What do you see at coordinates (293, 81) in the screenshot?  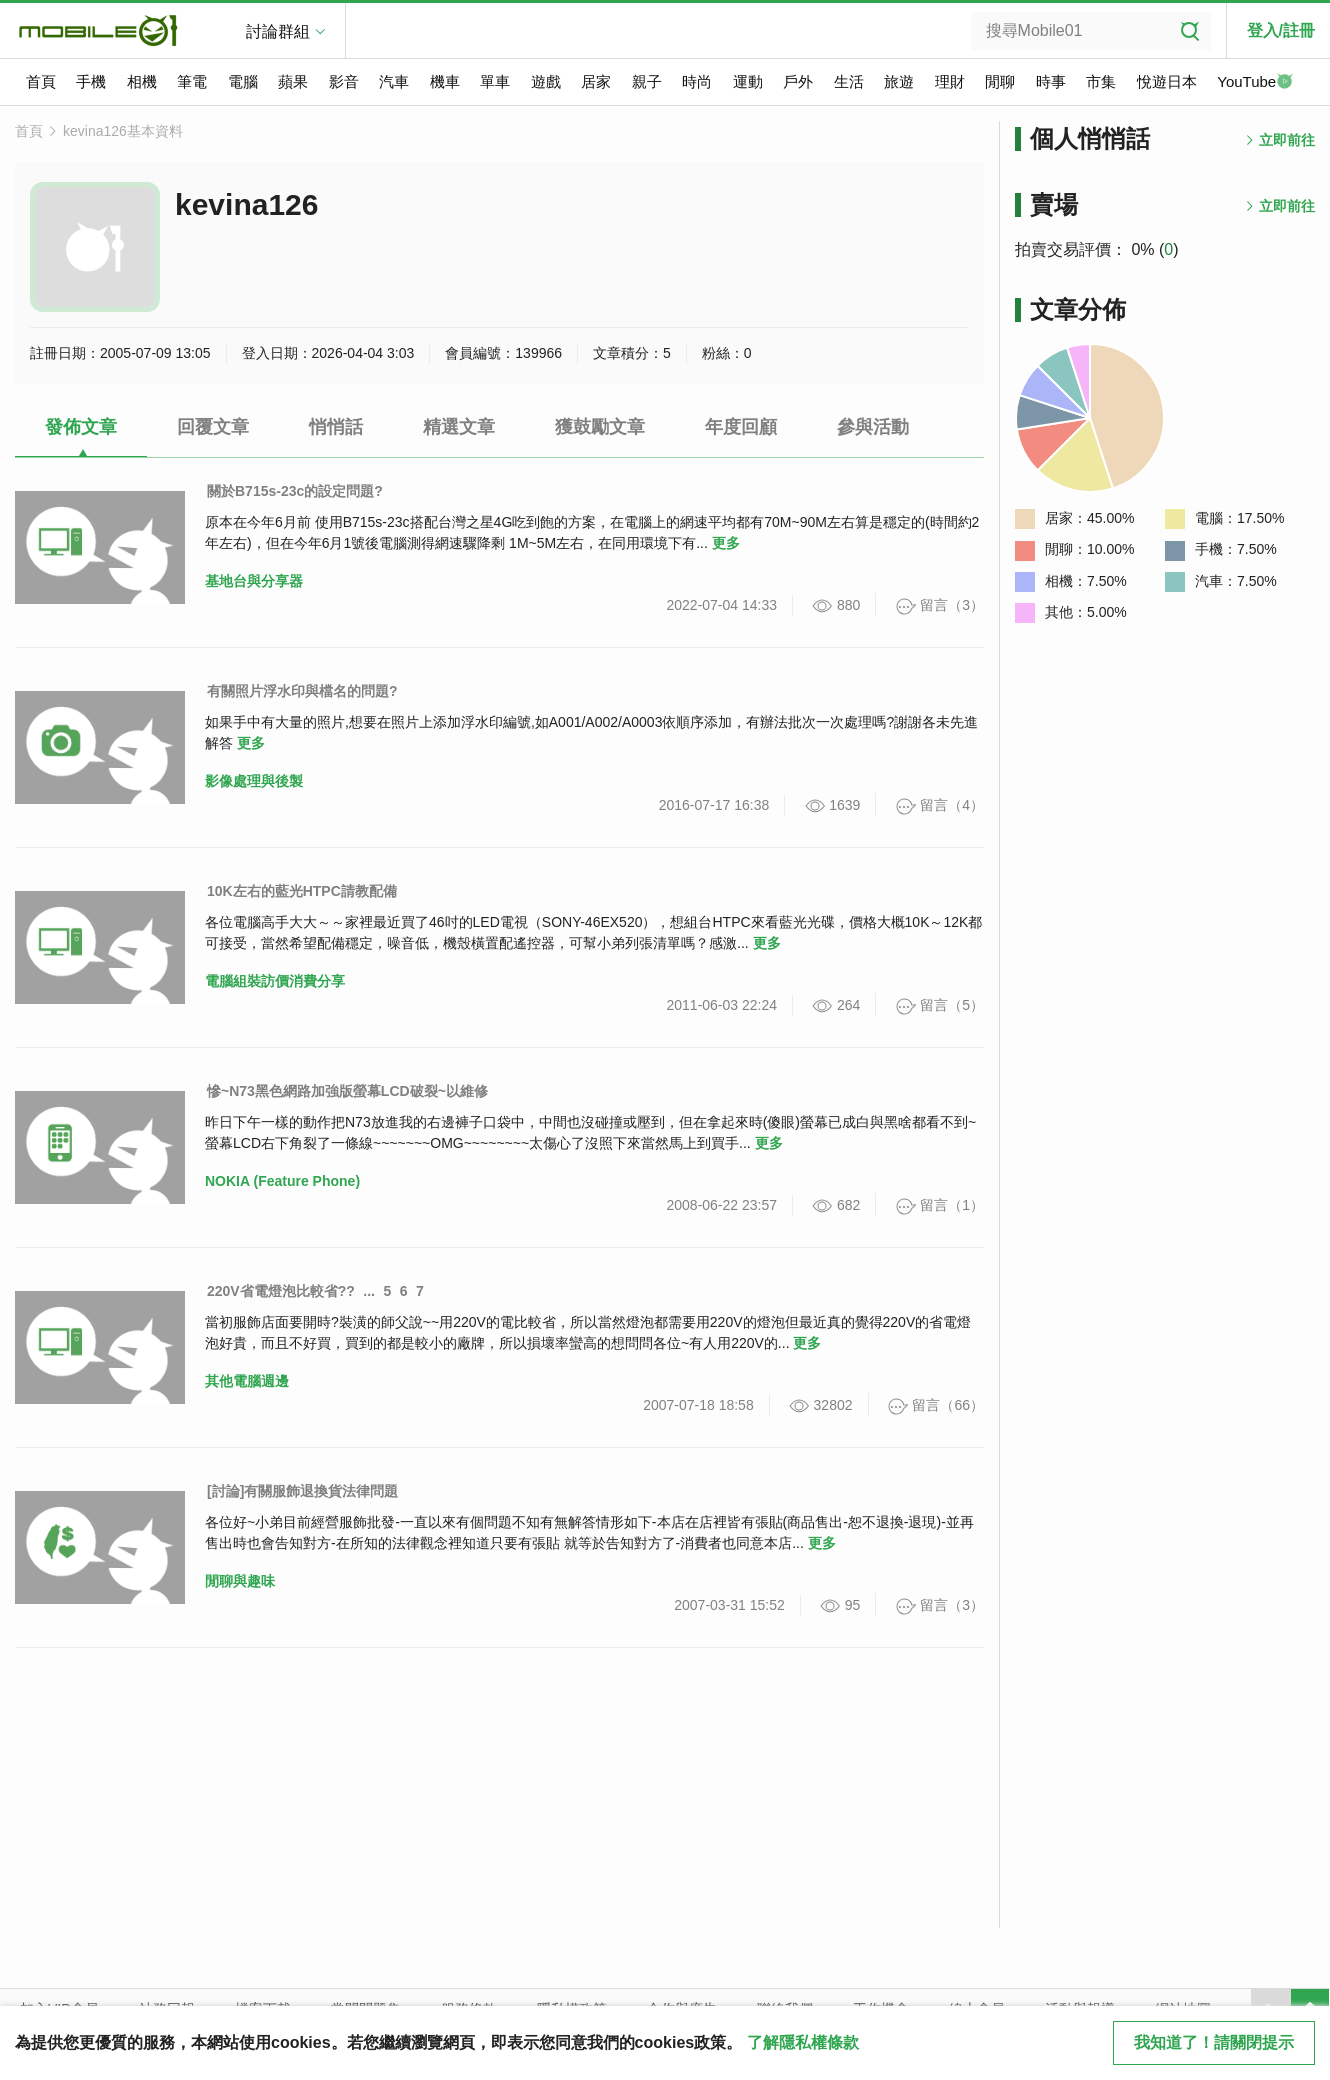 I see `蘋果` at bounding box center [293, 81].